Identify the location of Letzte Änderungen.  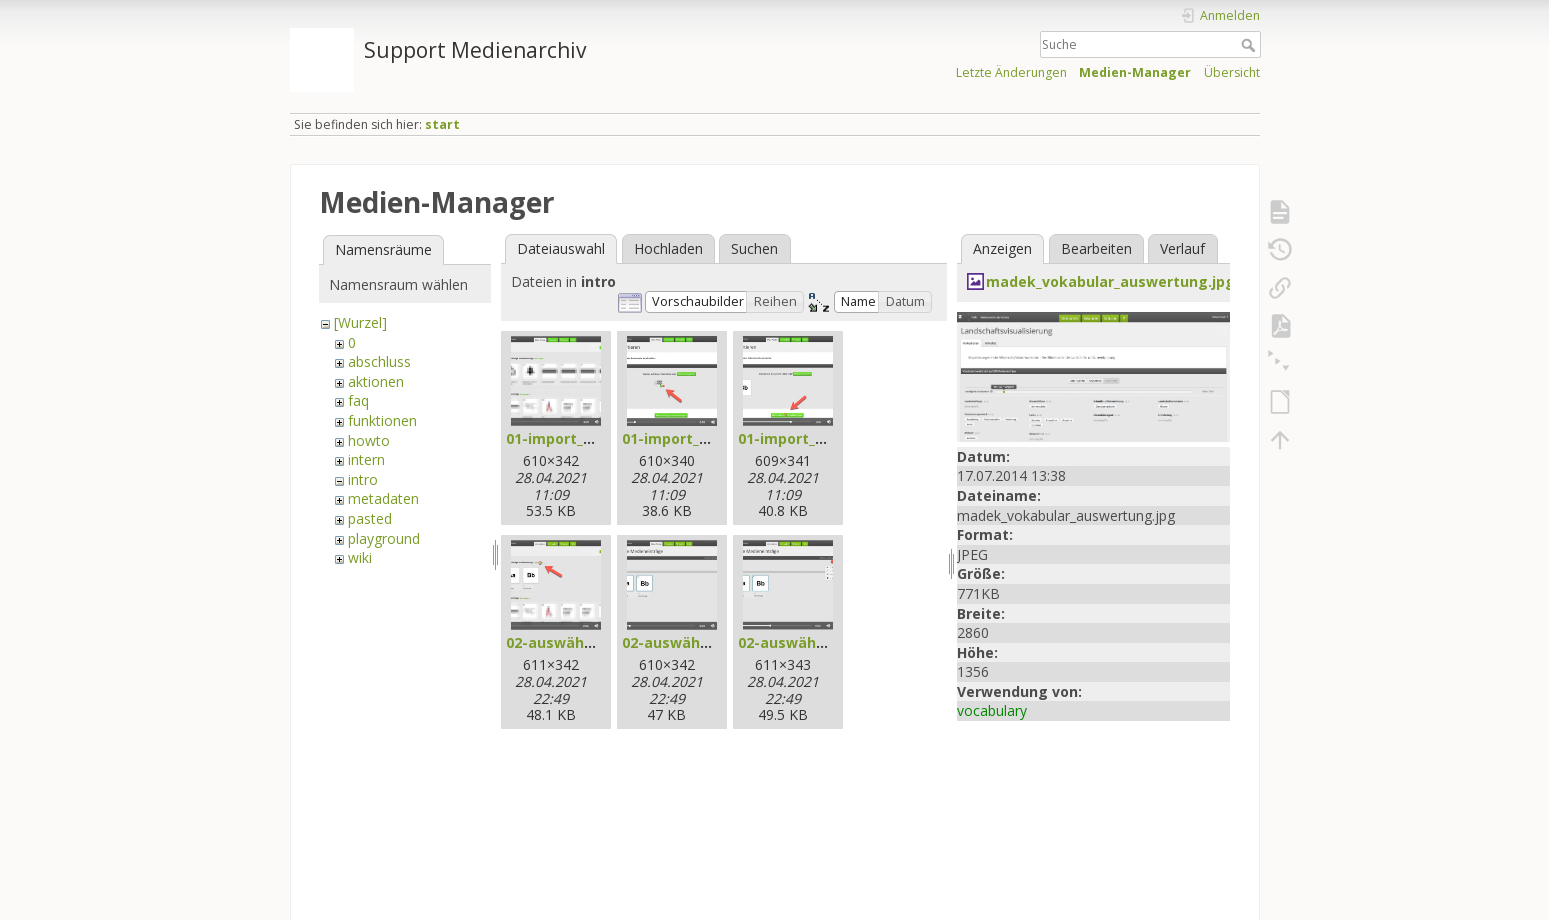
(1011, 72).